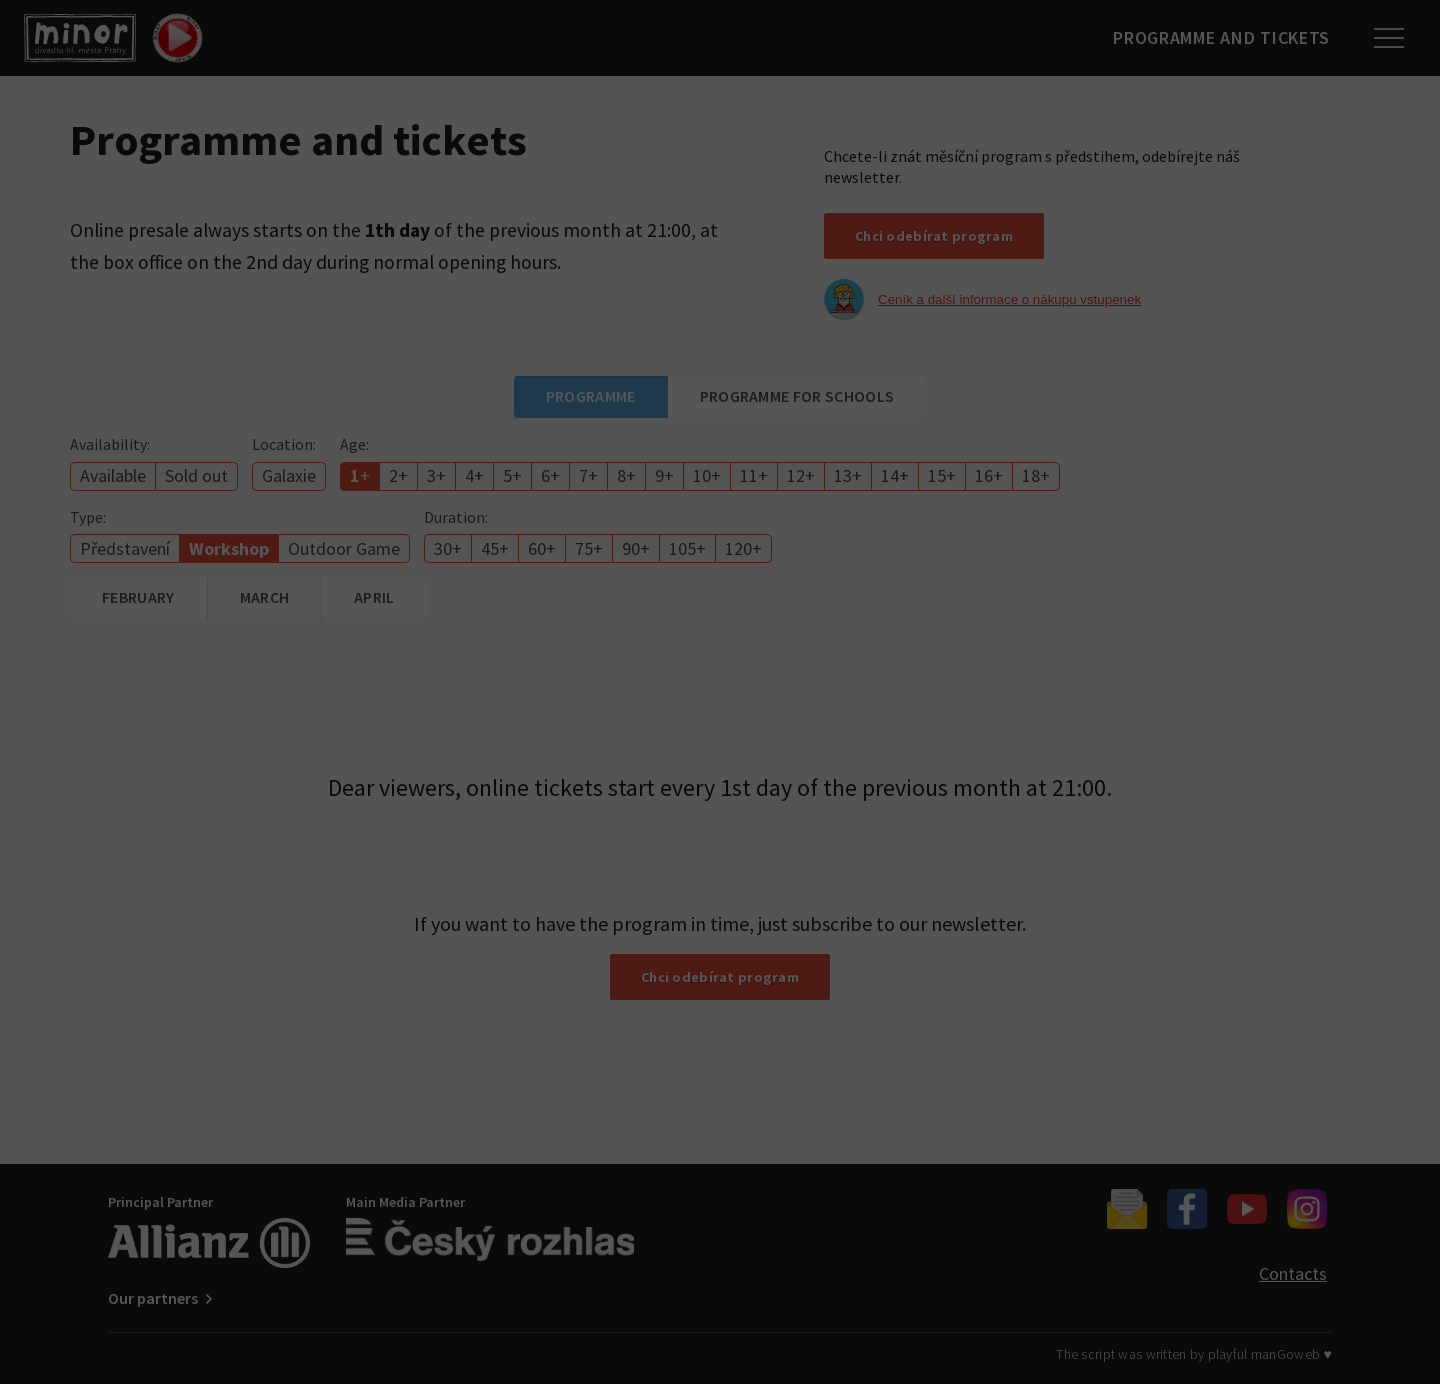 Image resolution: width=1440 pixels, height=1384 pixels. What do you see at coordinates (636, 548) in the screenshot?
I see `90+` at bounding box center [636, 548].